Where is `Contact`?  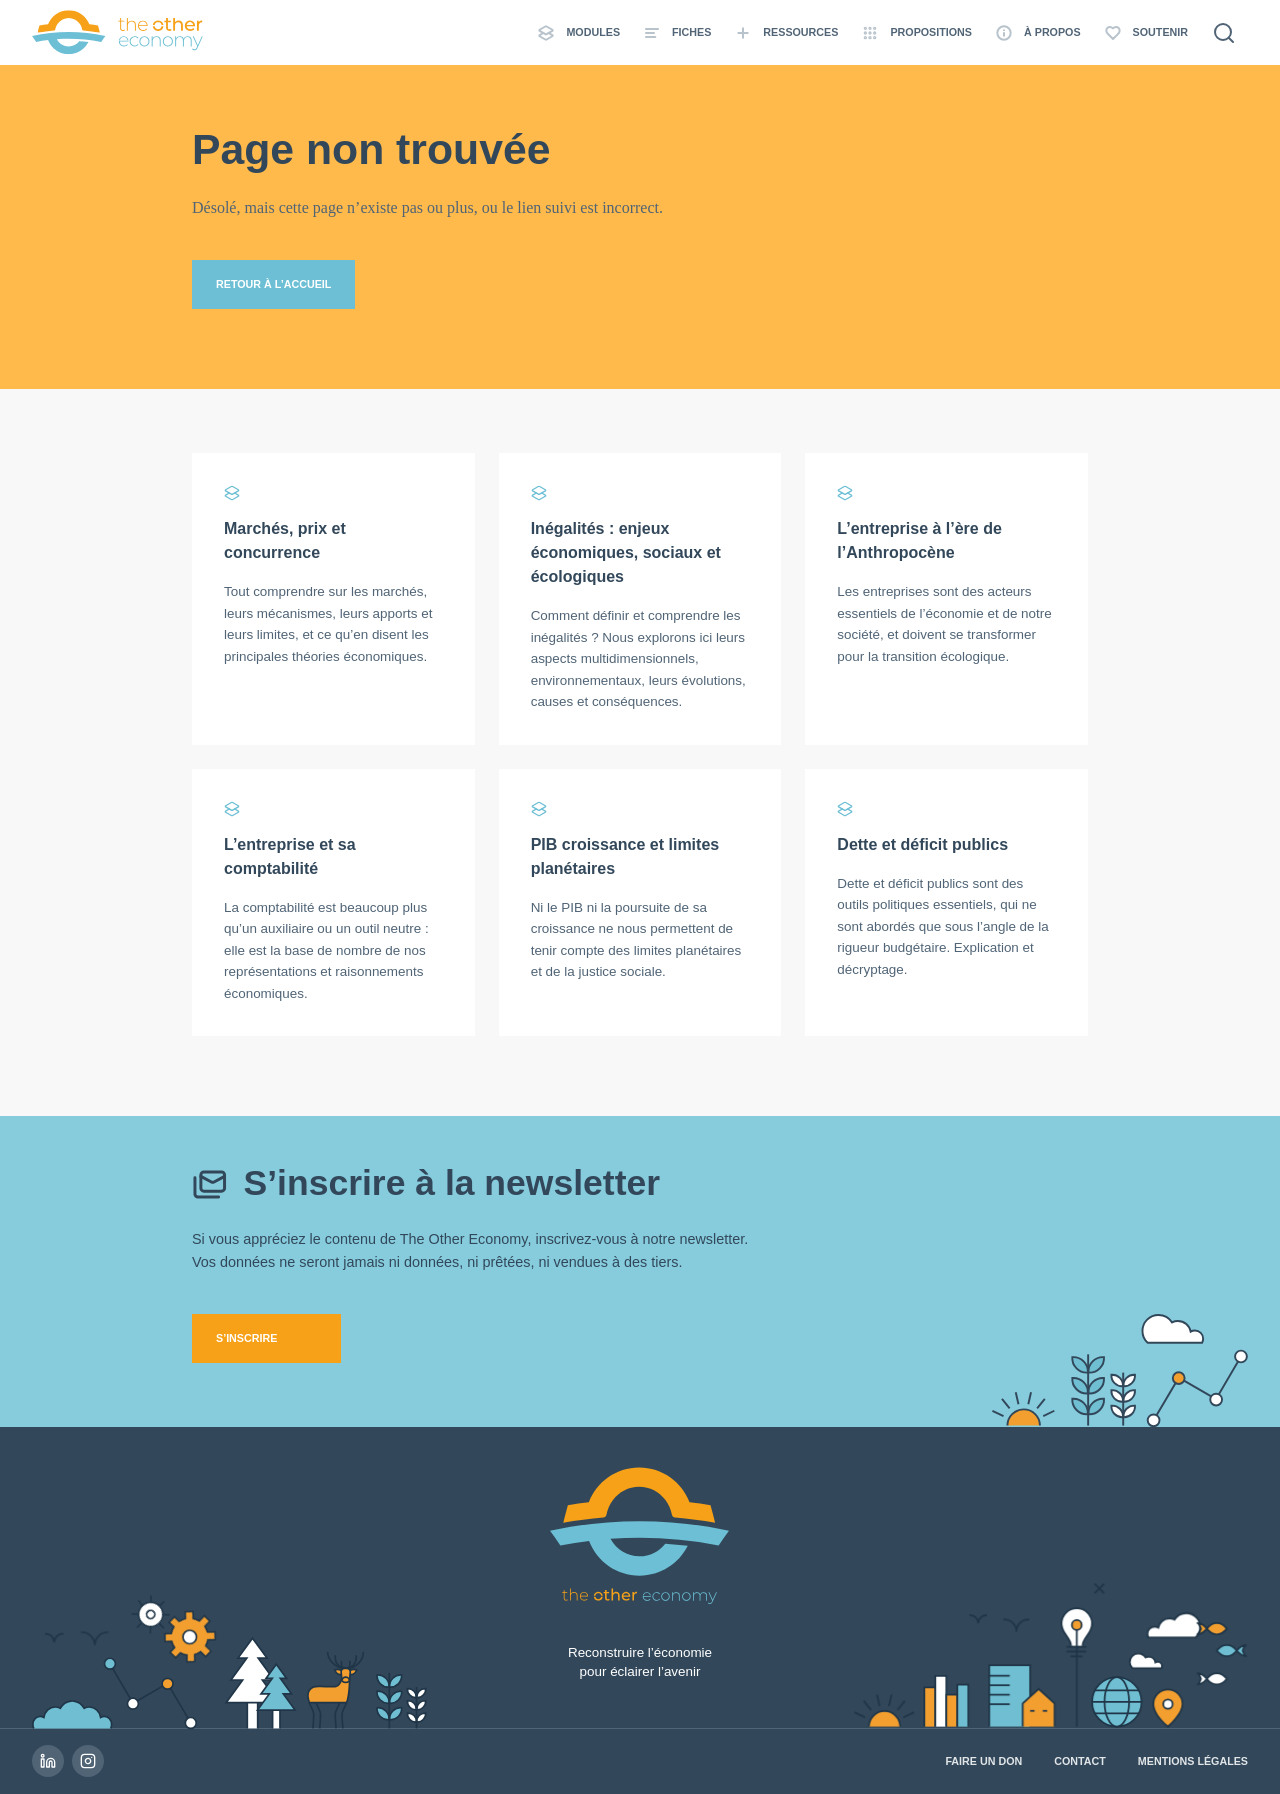 Contact is located at coordinates (1080, 1761).